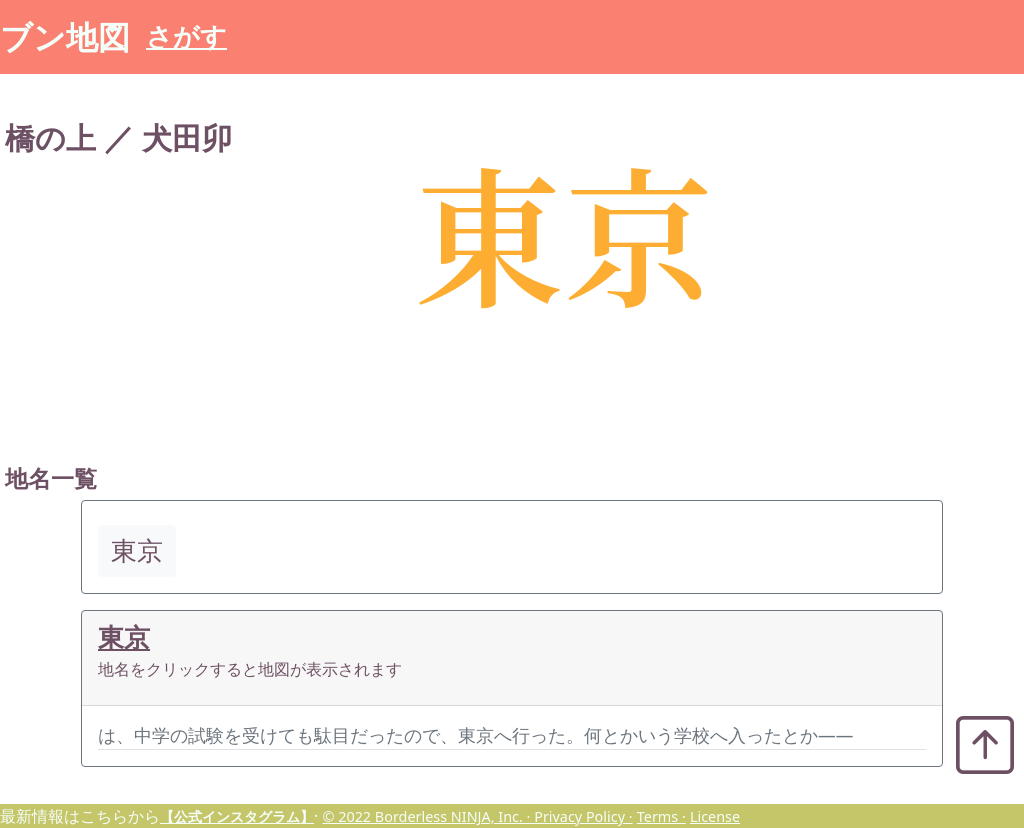  What do you see at coordinates (65, 36) in the screenshot?
I see `ブン地図` at bounding box center [65, 36].